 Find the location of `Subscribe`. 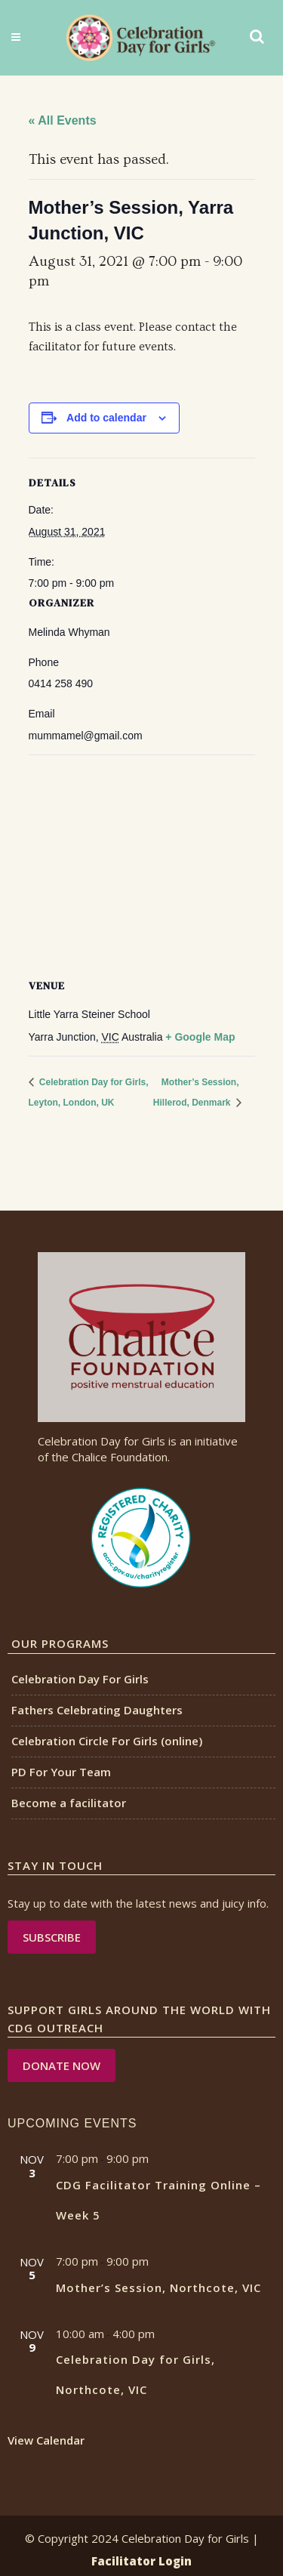

Subscribe is located at coordinates (52, 1937).